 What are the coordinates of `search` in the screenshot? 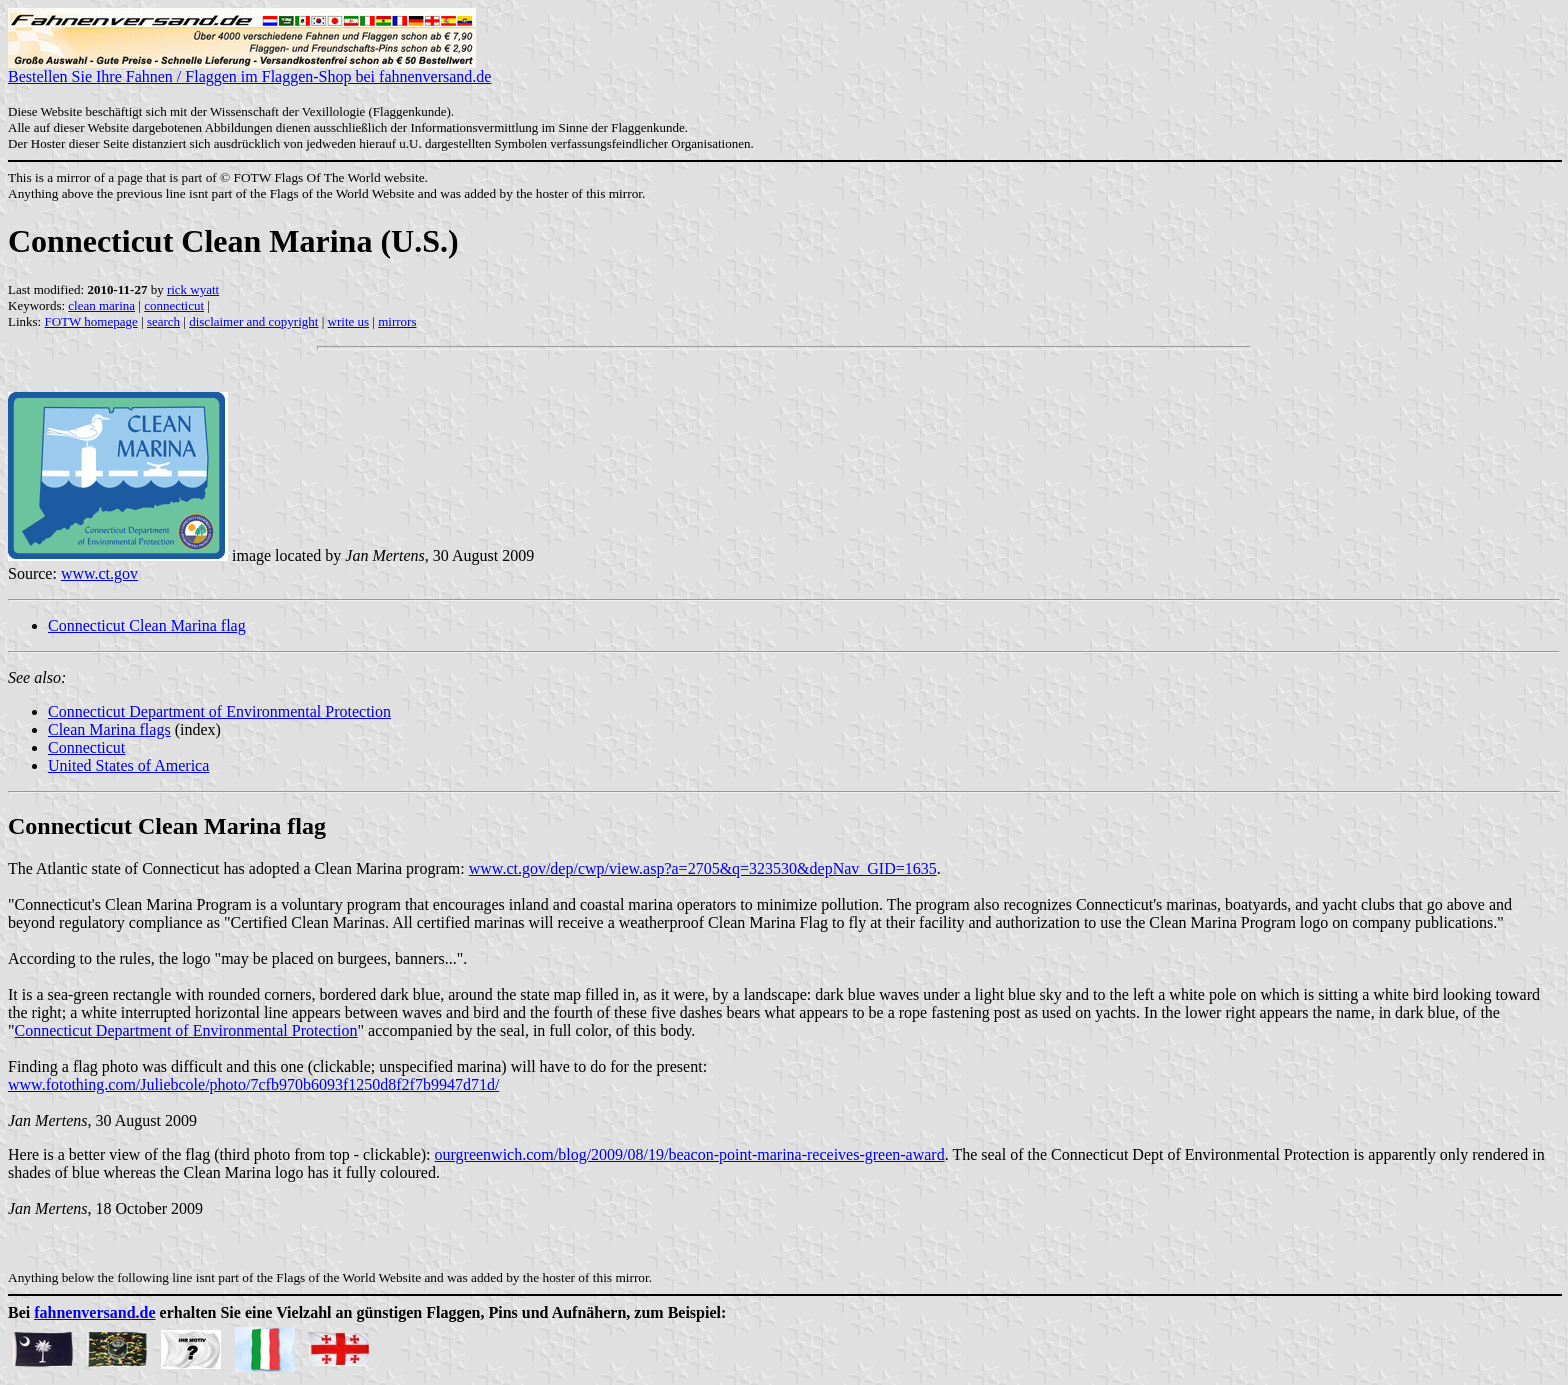 It's located at (163, 321).